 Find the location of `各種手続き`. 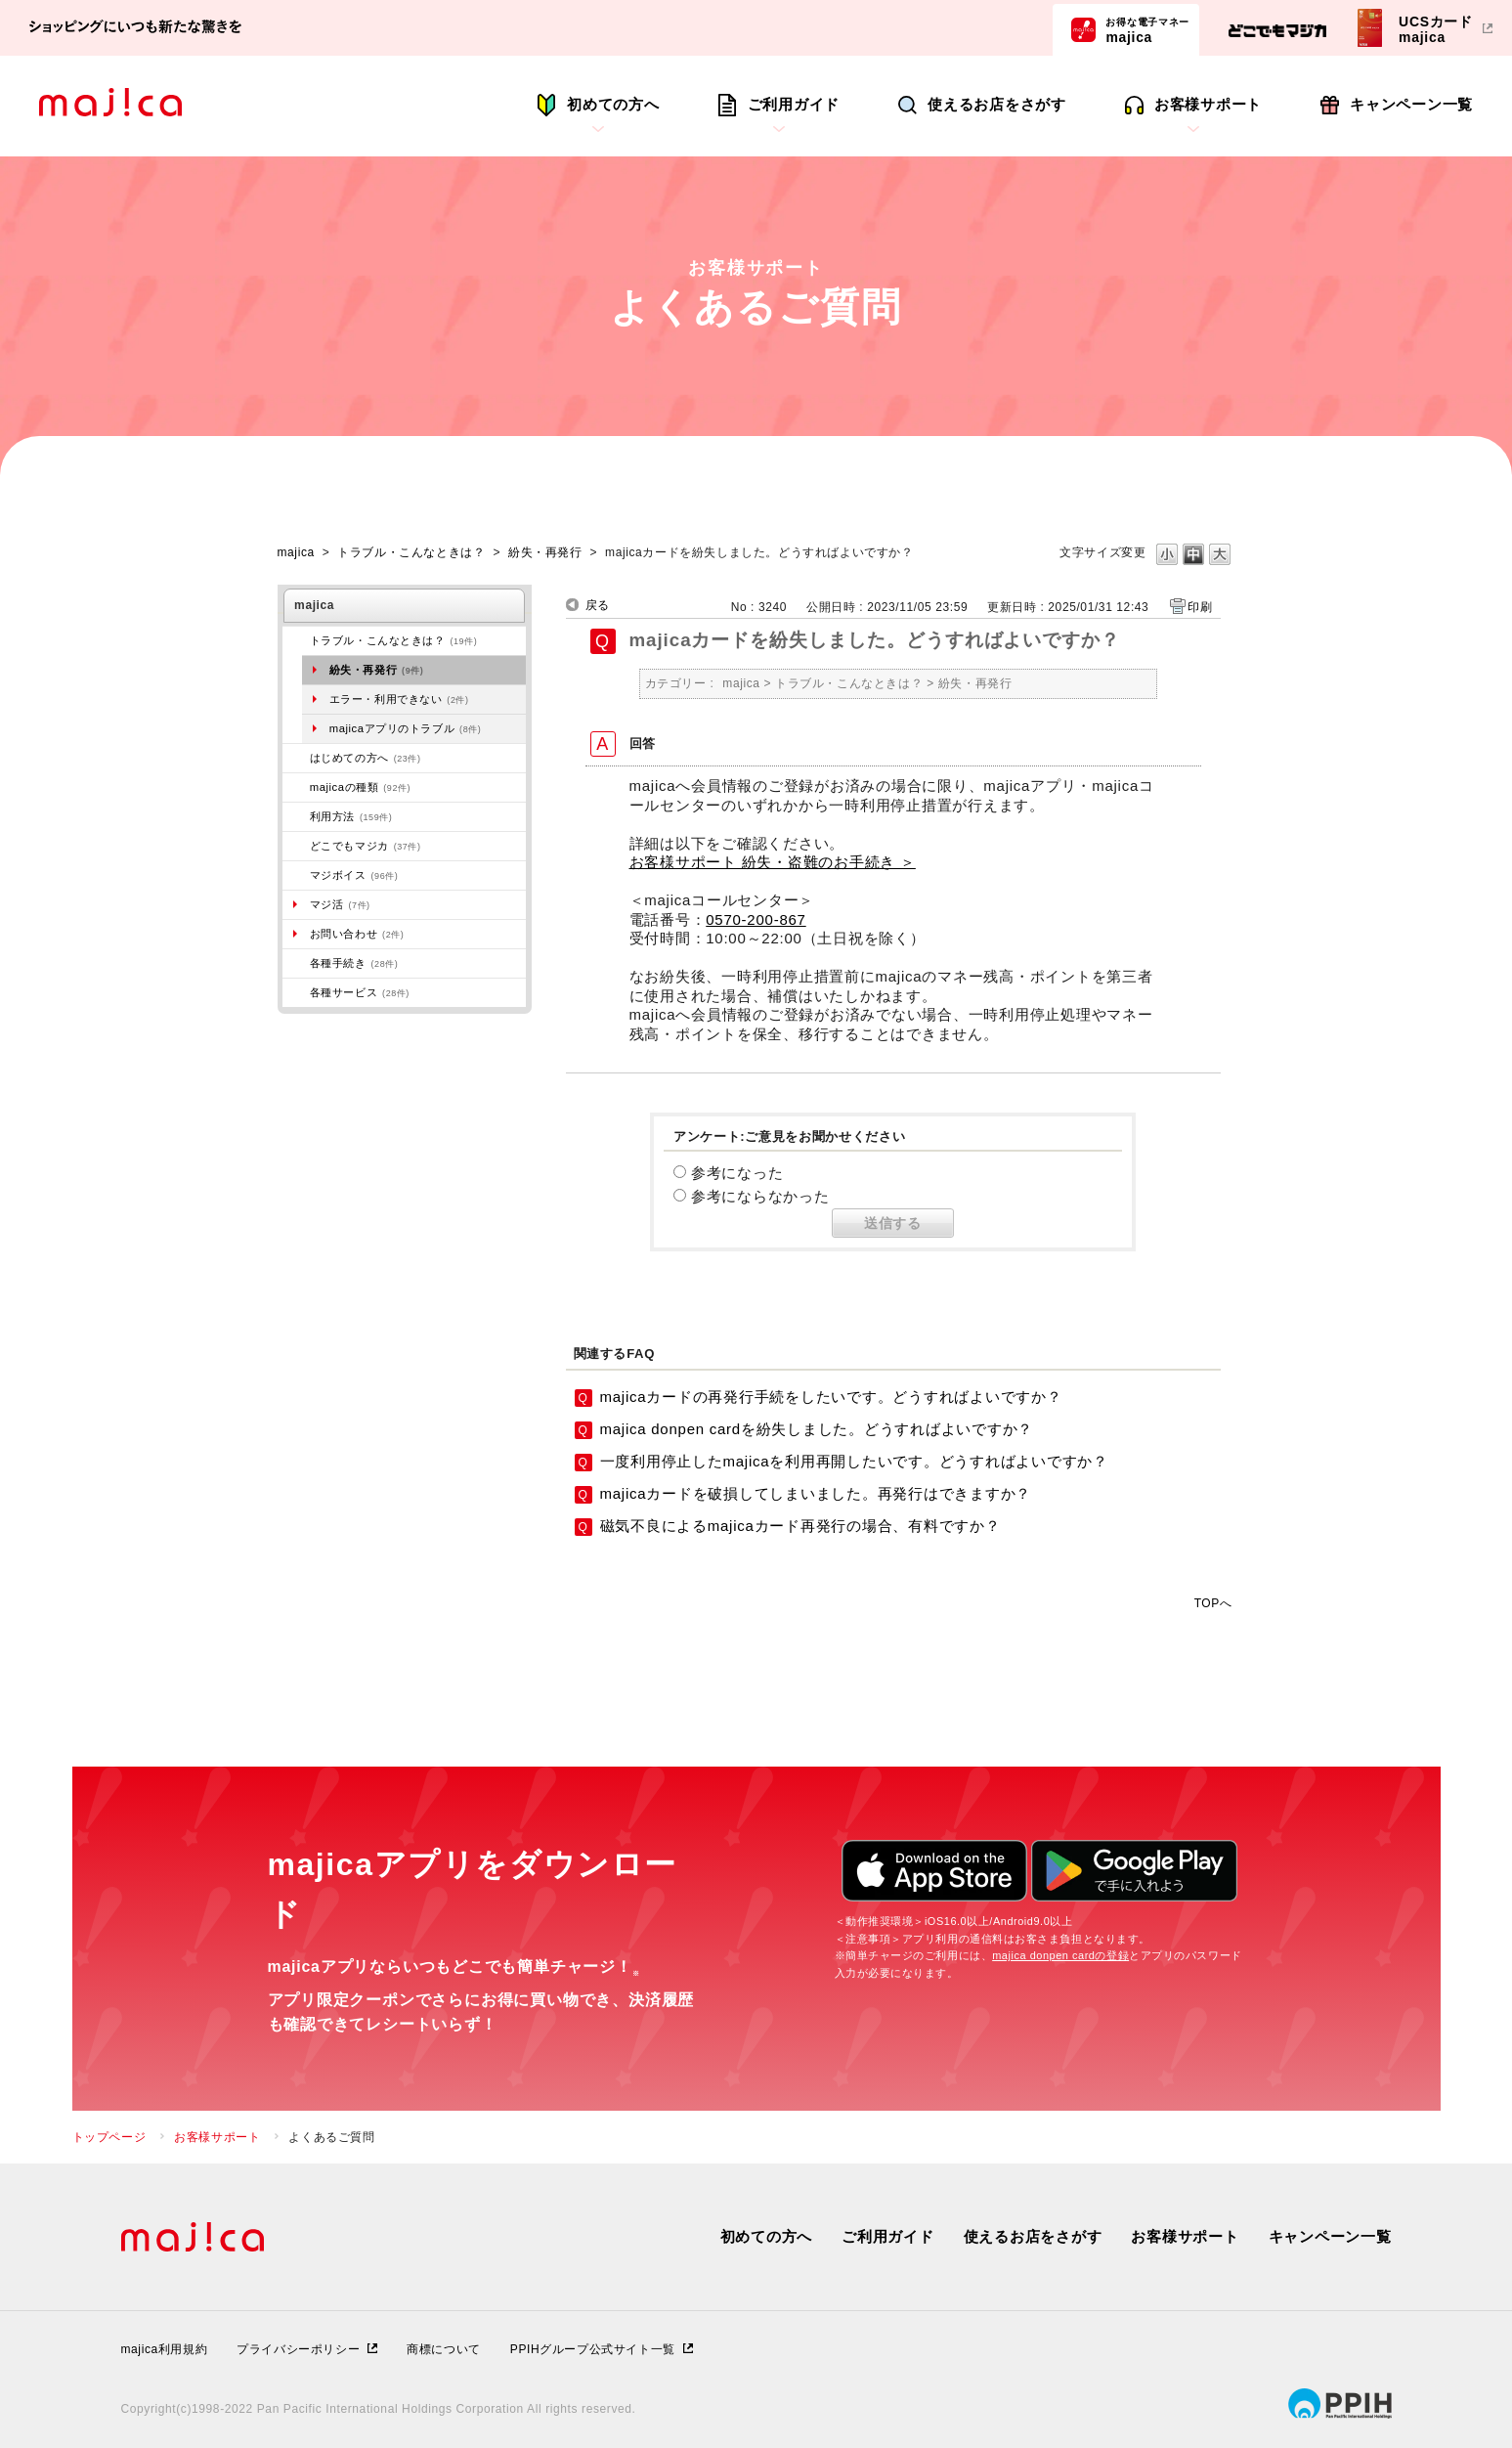

各種手続き is located at coordinates (354, 963).